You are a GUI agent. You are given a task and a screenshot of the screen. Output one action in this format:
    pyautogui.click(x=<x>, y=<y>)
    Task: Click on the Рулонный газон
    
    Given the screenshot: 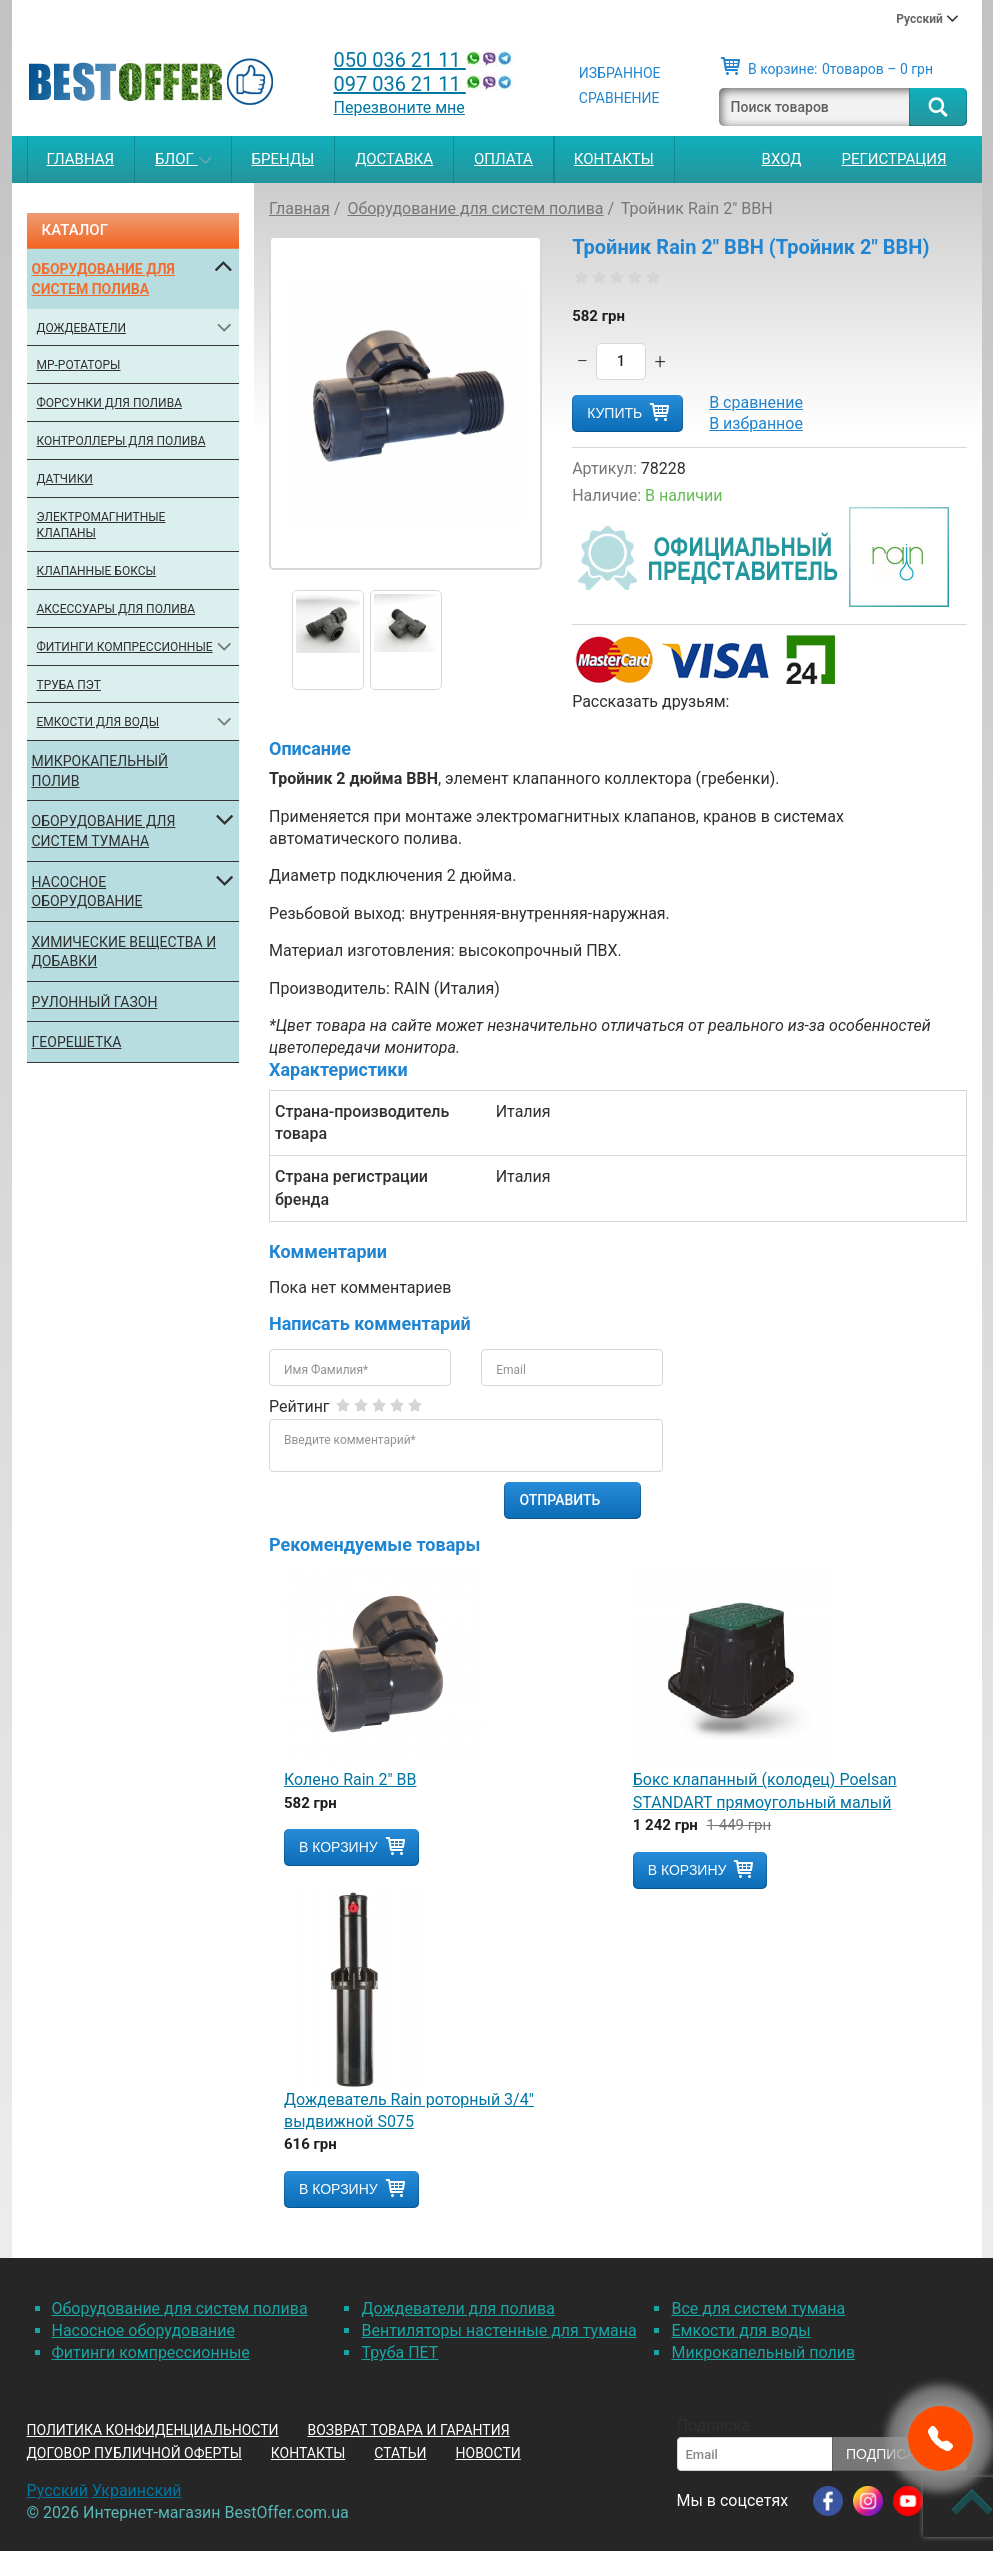 What is the action you would take?
    pyautogui.click(x=95, y=1002)
    